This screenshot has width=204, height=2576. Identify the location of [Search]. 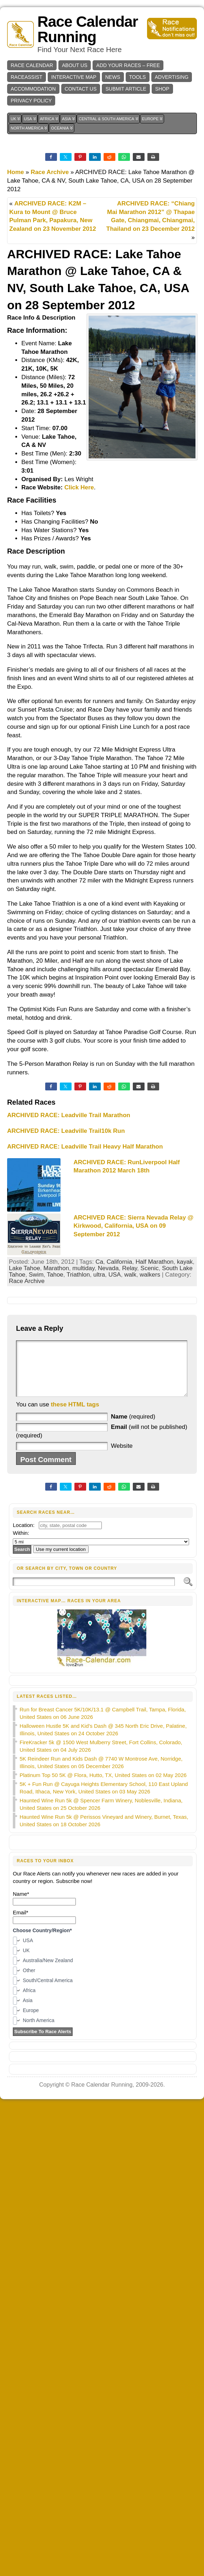
(94, 1592).